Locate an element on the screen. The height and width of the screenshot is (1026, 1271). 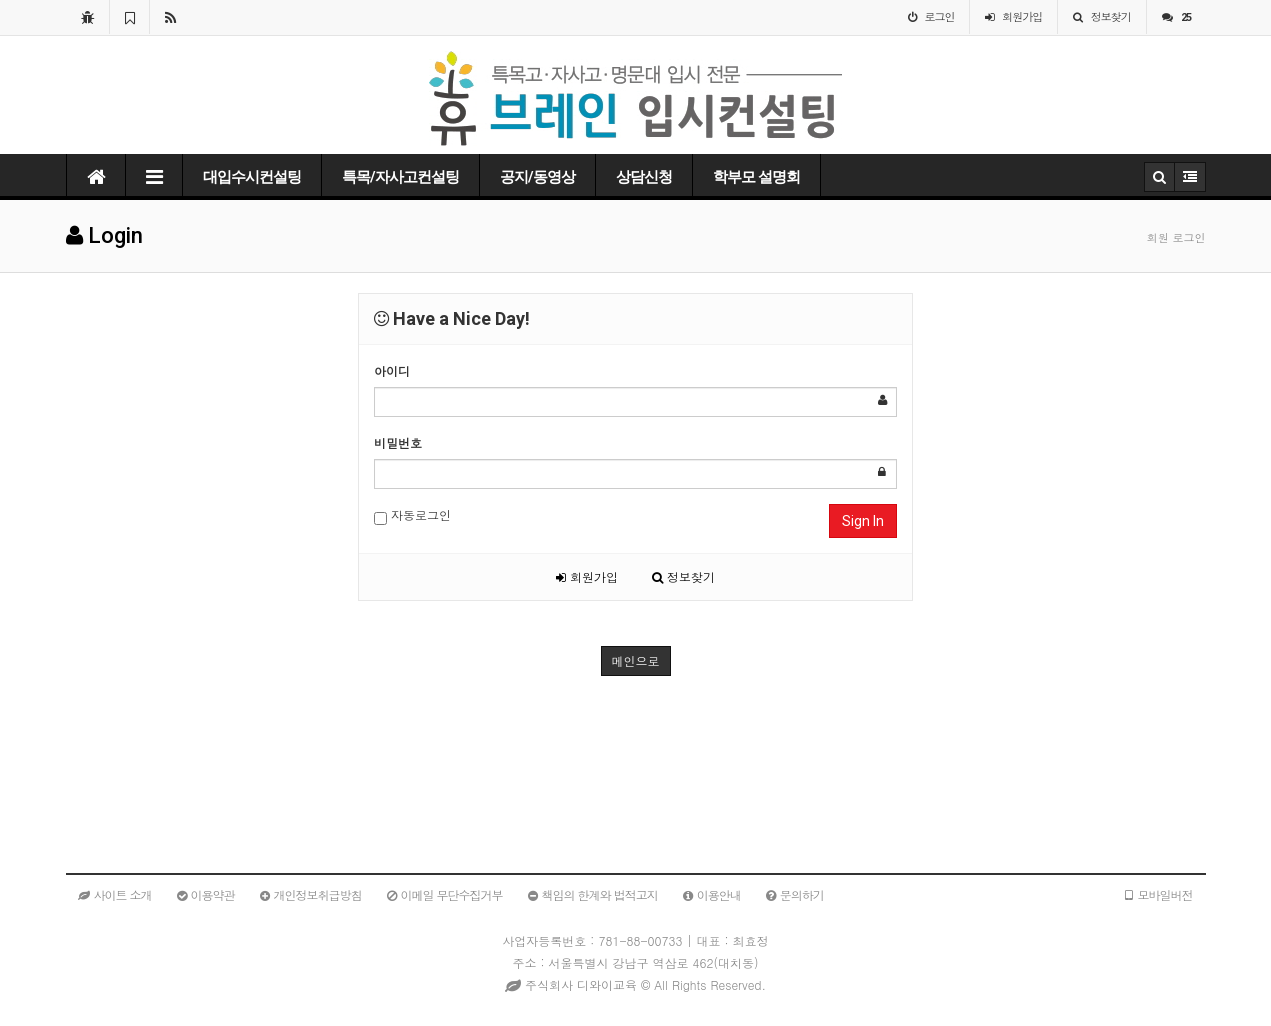
공지/동영상 is located at coordinates (537, 177).